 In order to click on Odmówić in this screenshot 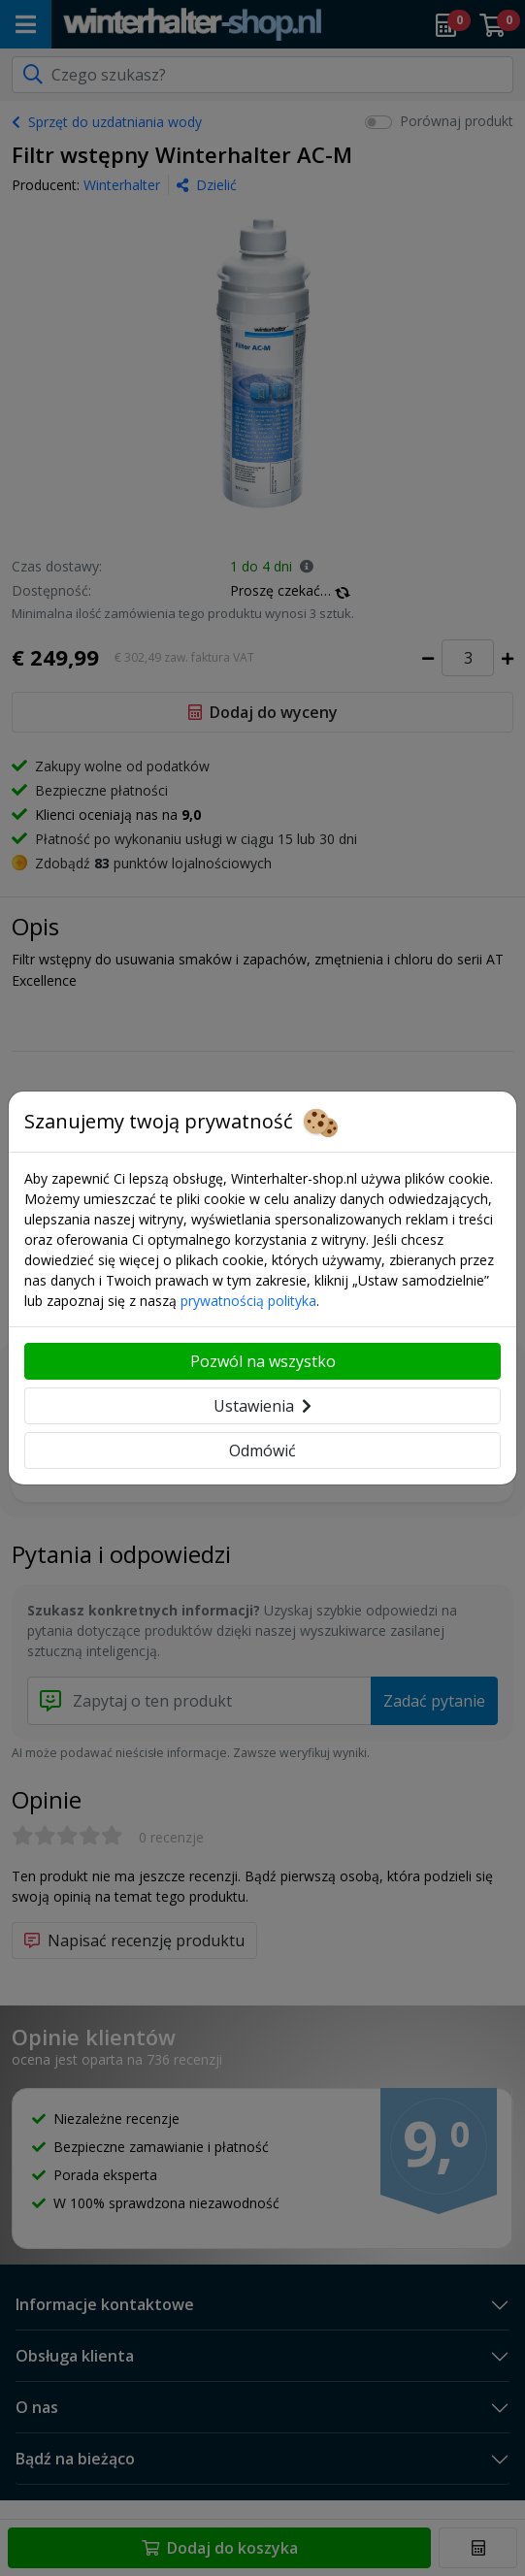, I will do `click(262, 1450)`.